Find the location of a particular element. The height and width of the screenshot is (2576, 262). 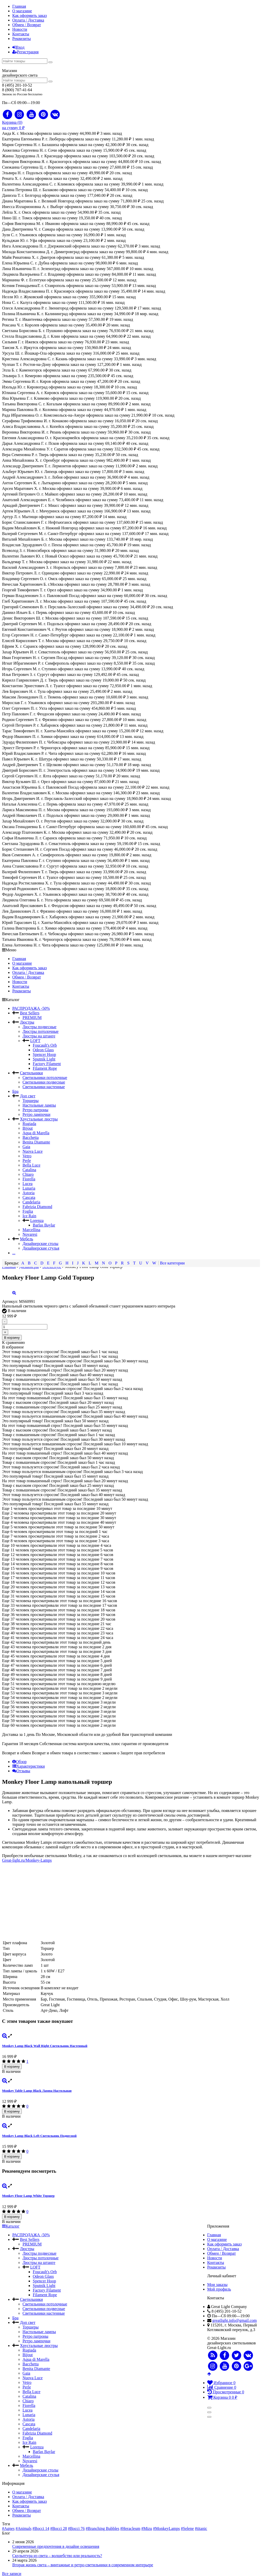

Best Sellers is located at coordinates (29, 1013).